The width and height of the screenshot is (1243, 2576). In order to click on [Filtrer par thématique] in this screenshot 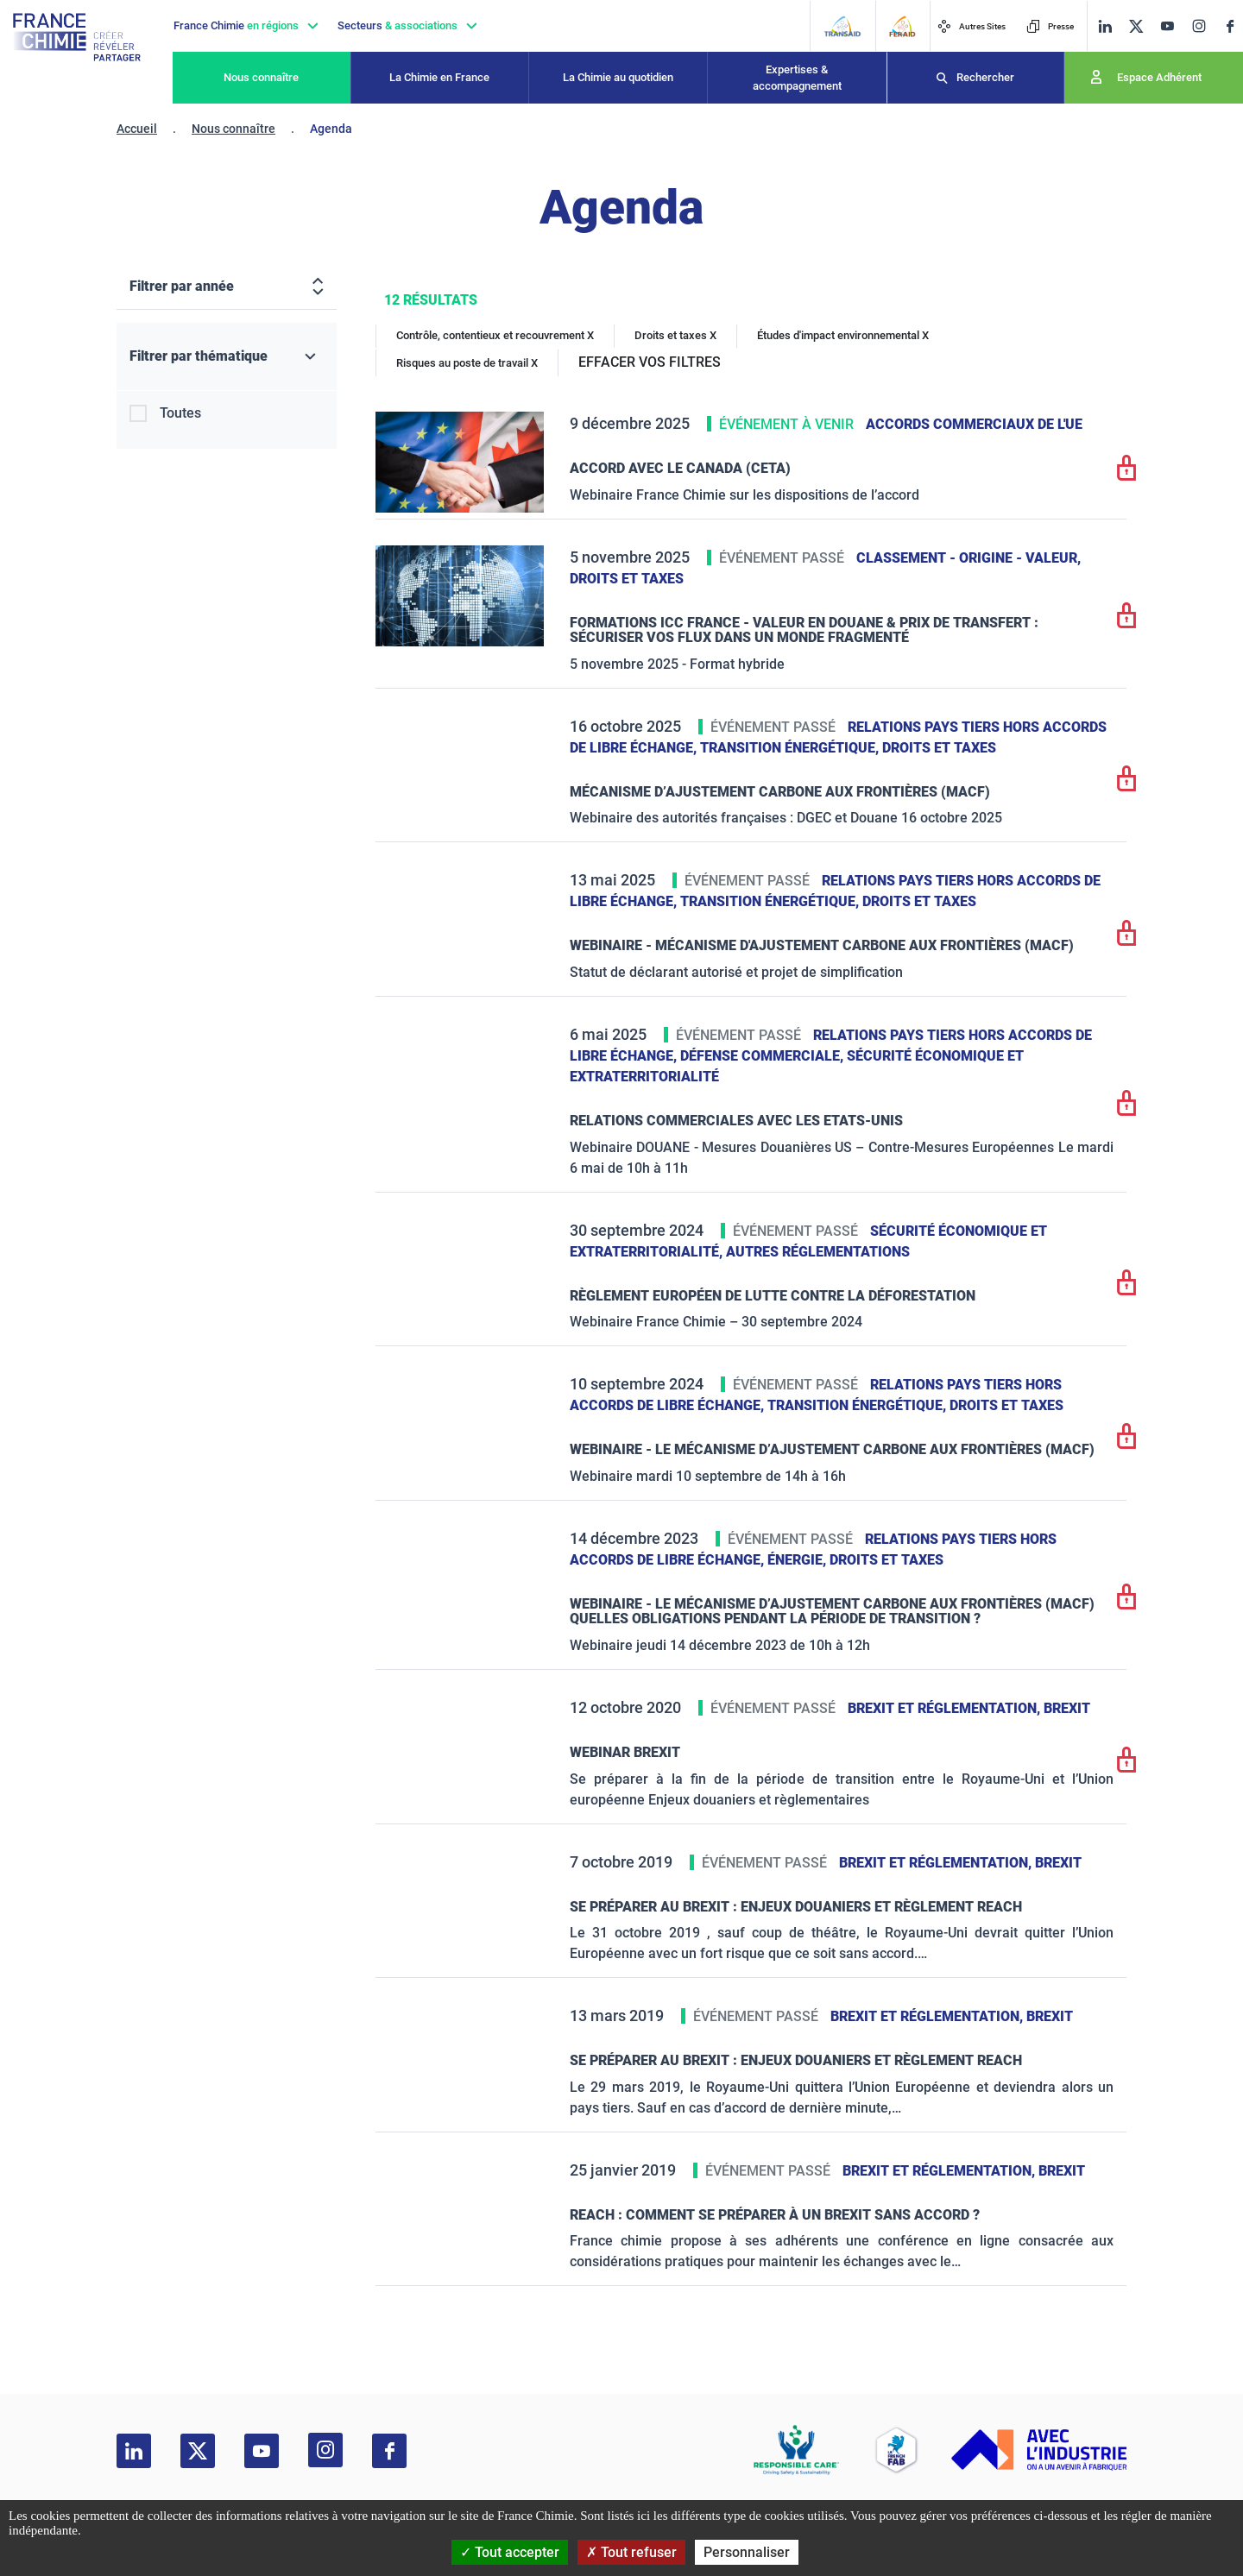, I will do `click(227, 357)`.